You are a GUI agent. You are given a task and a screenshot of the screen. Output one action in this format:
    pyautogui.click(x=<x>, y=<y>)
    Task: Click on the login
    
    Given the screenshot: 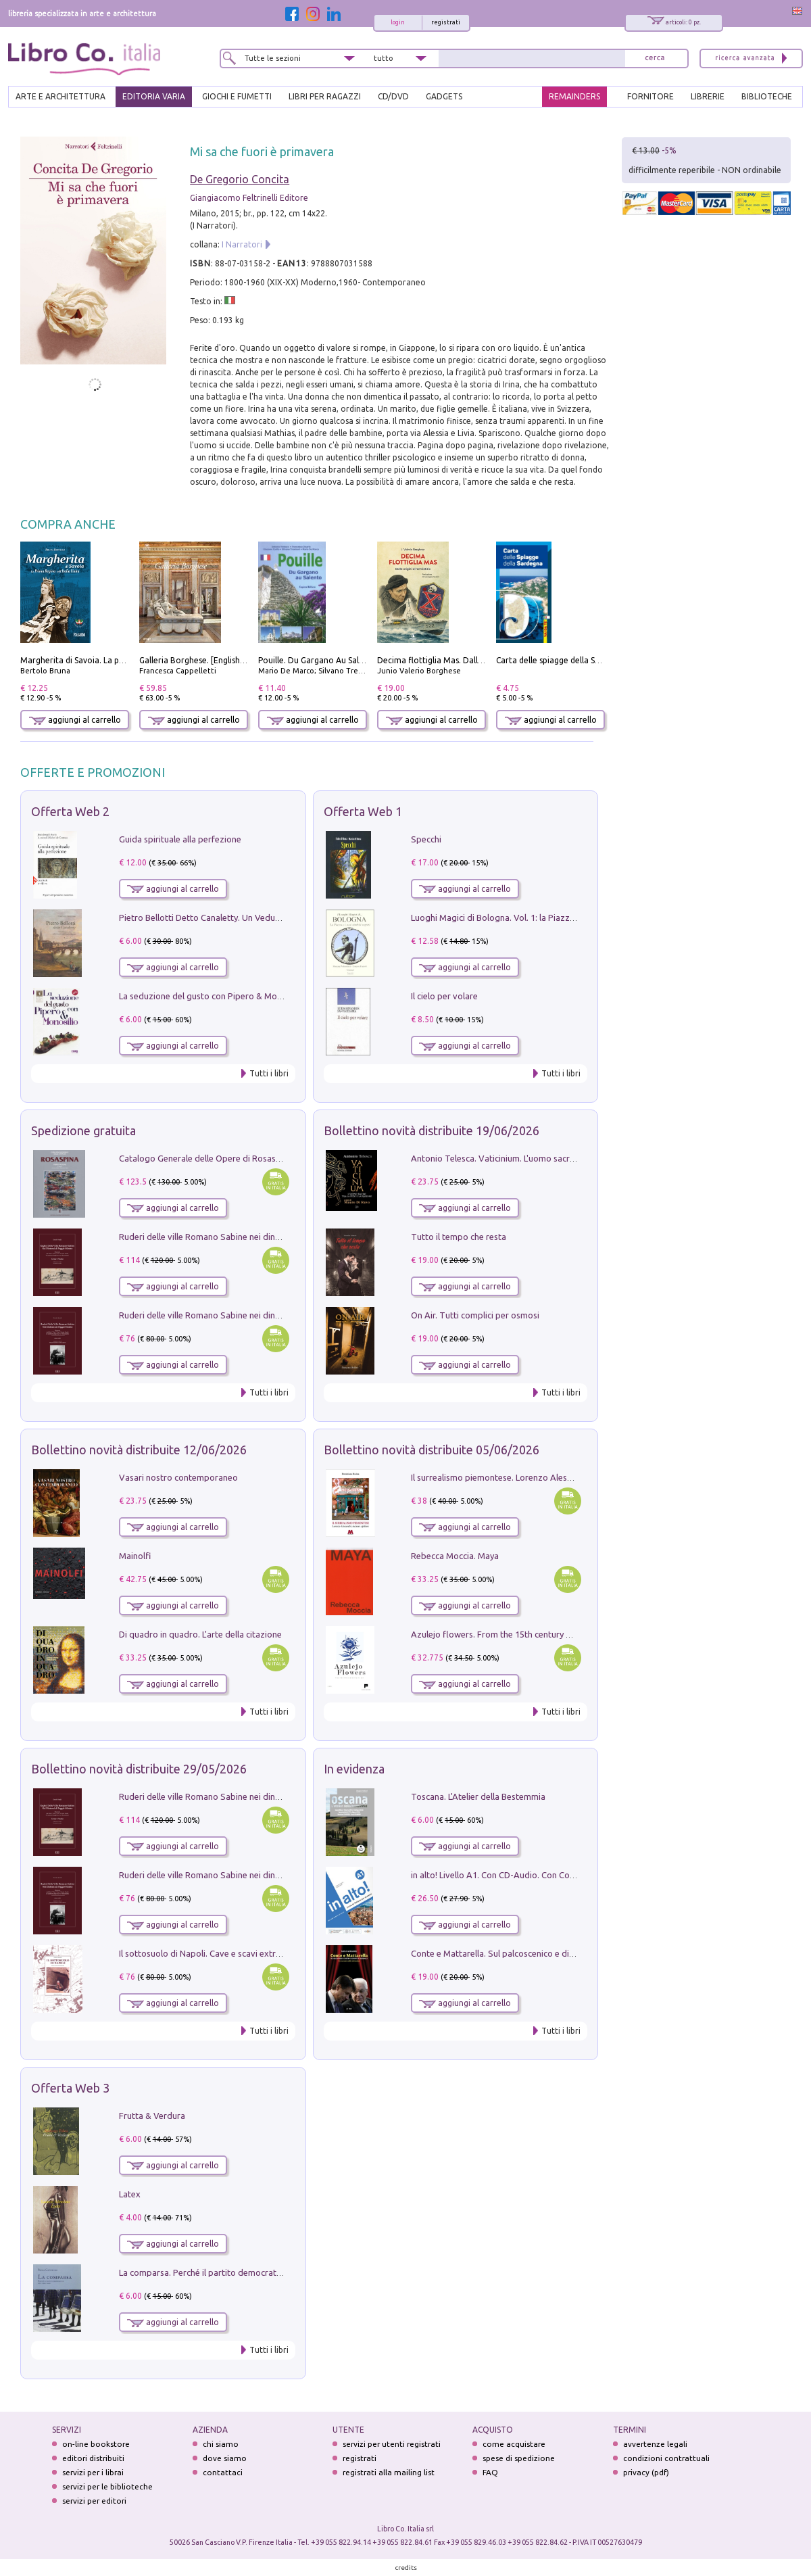 What is the action you would take?
    pyautogui.click(x=398, y=22)
    